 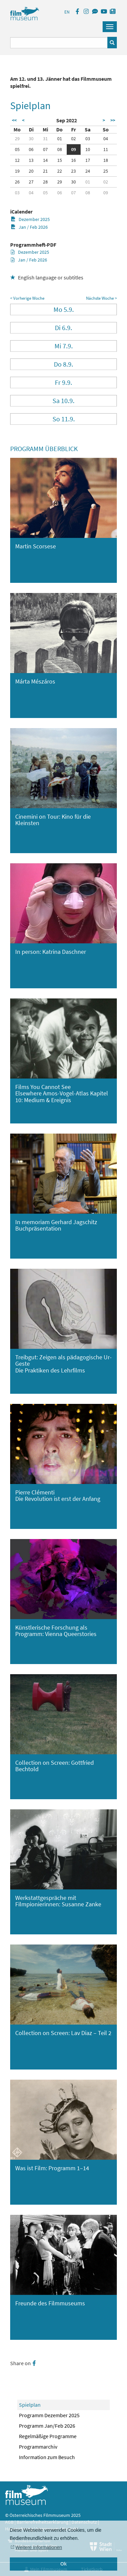 What do you see at coordinates (45, 171) in the screenshot?
I see `21` at bounding box center [45, 171].